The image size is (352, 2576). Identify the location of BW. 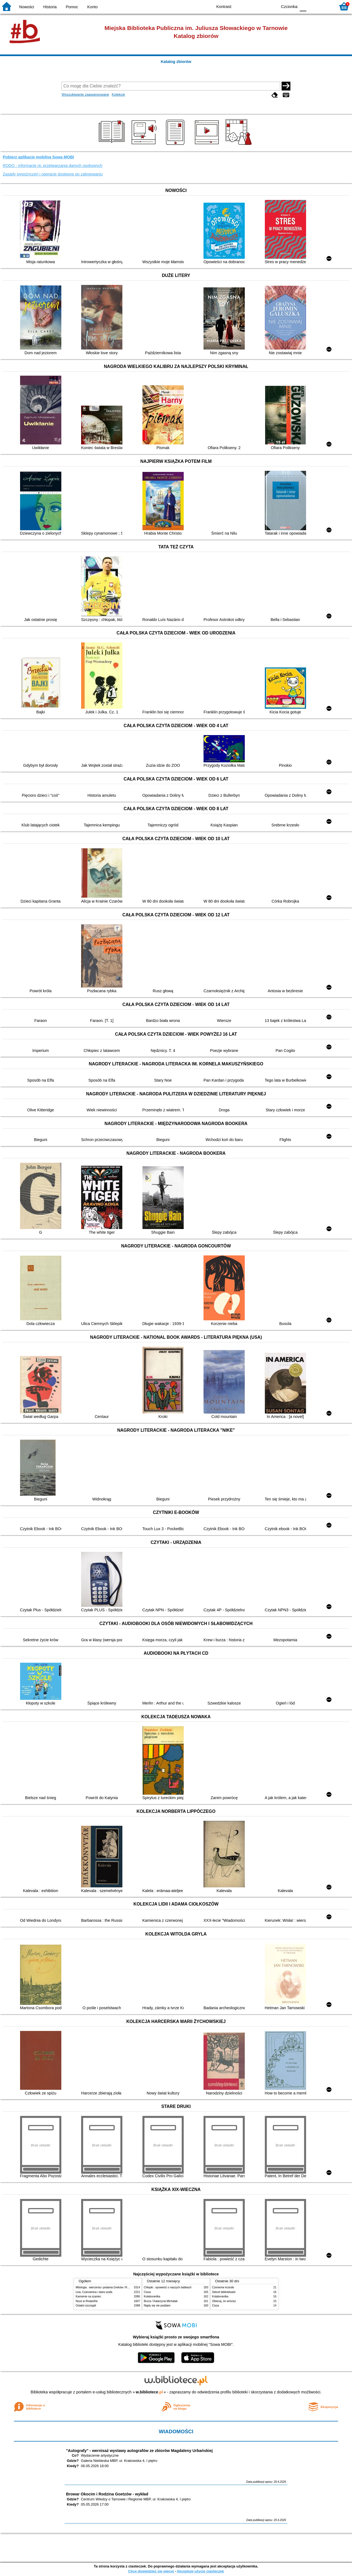
(249, 6).